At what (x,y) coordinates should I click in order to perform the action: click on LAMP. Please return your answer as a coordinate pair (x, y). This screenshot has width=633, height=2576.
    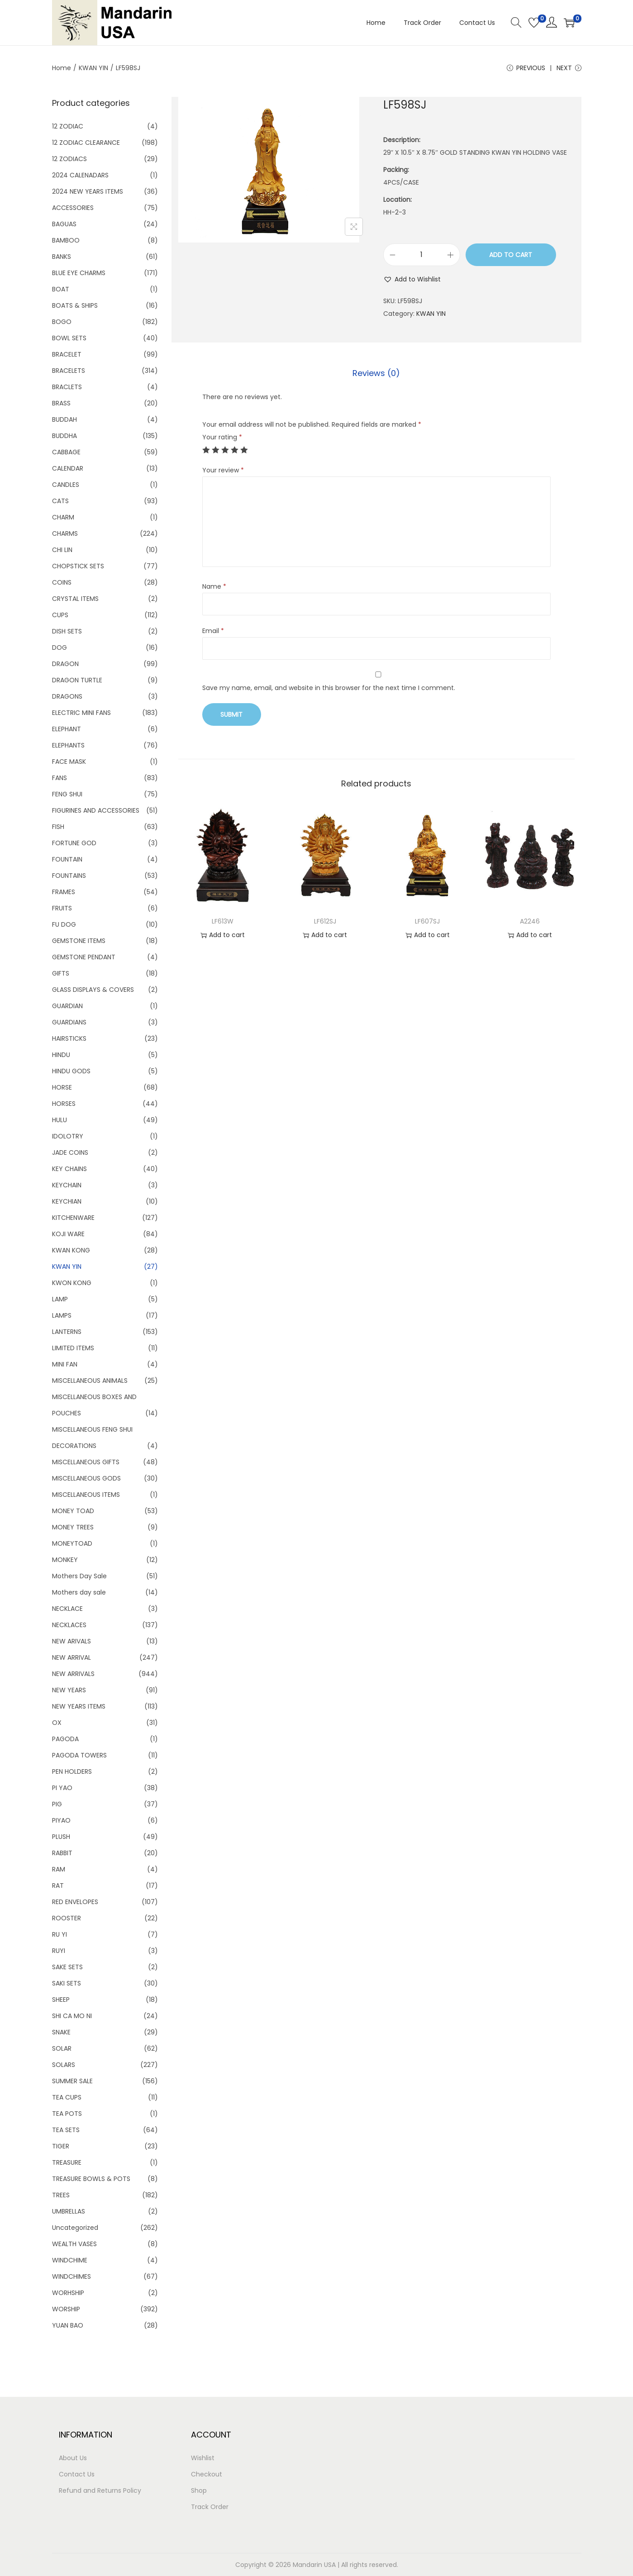
    Looking at the image, I should click on (60, 1299).